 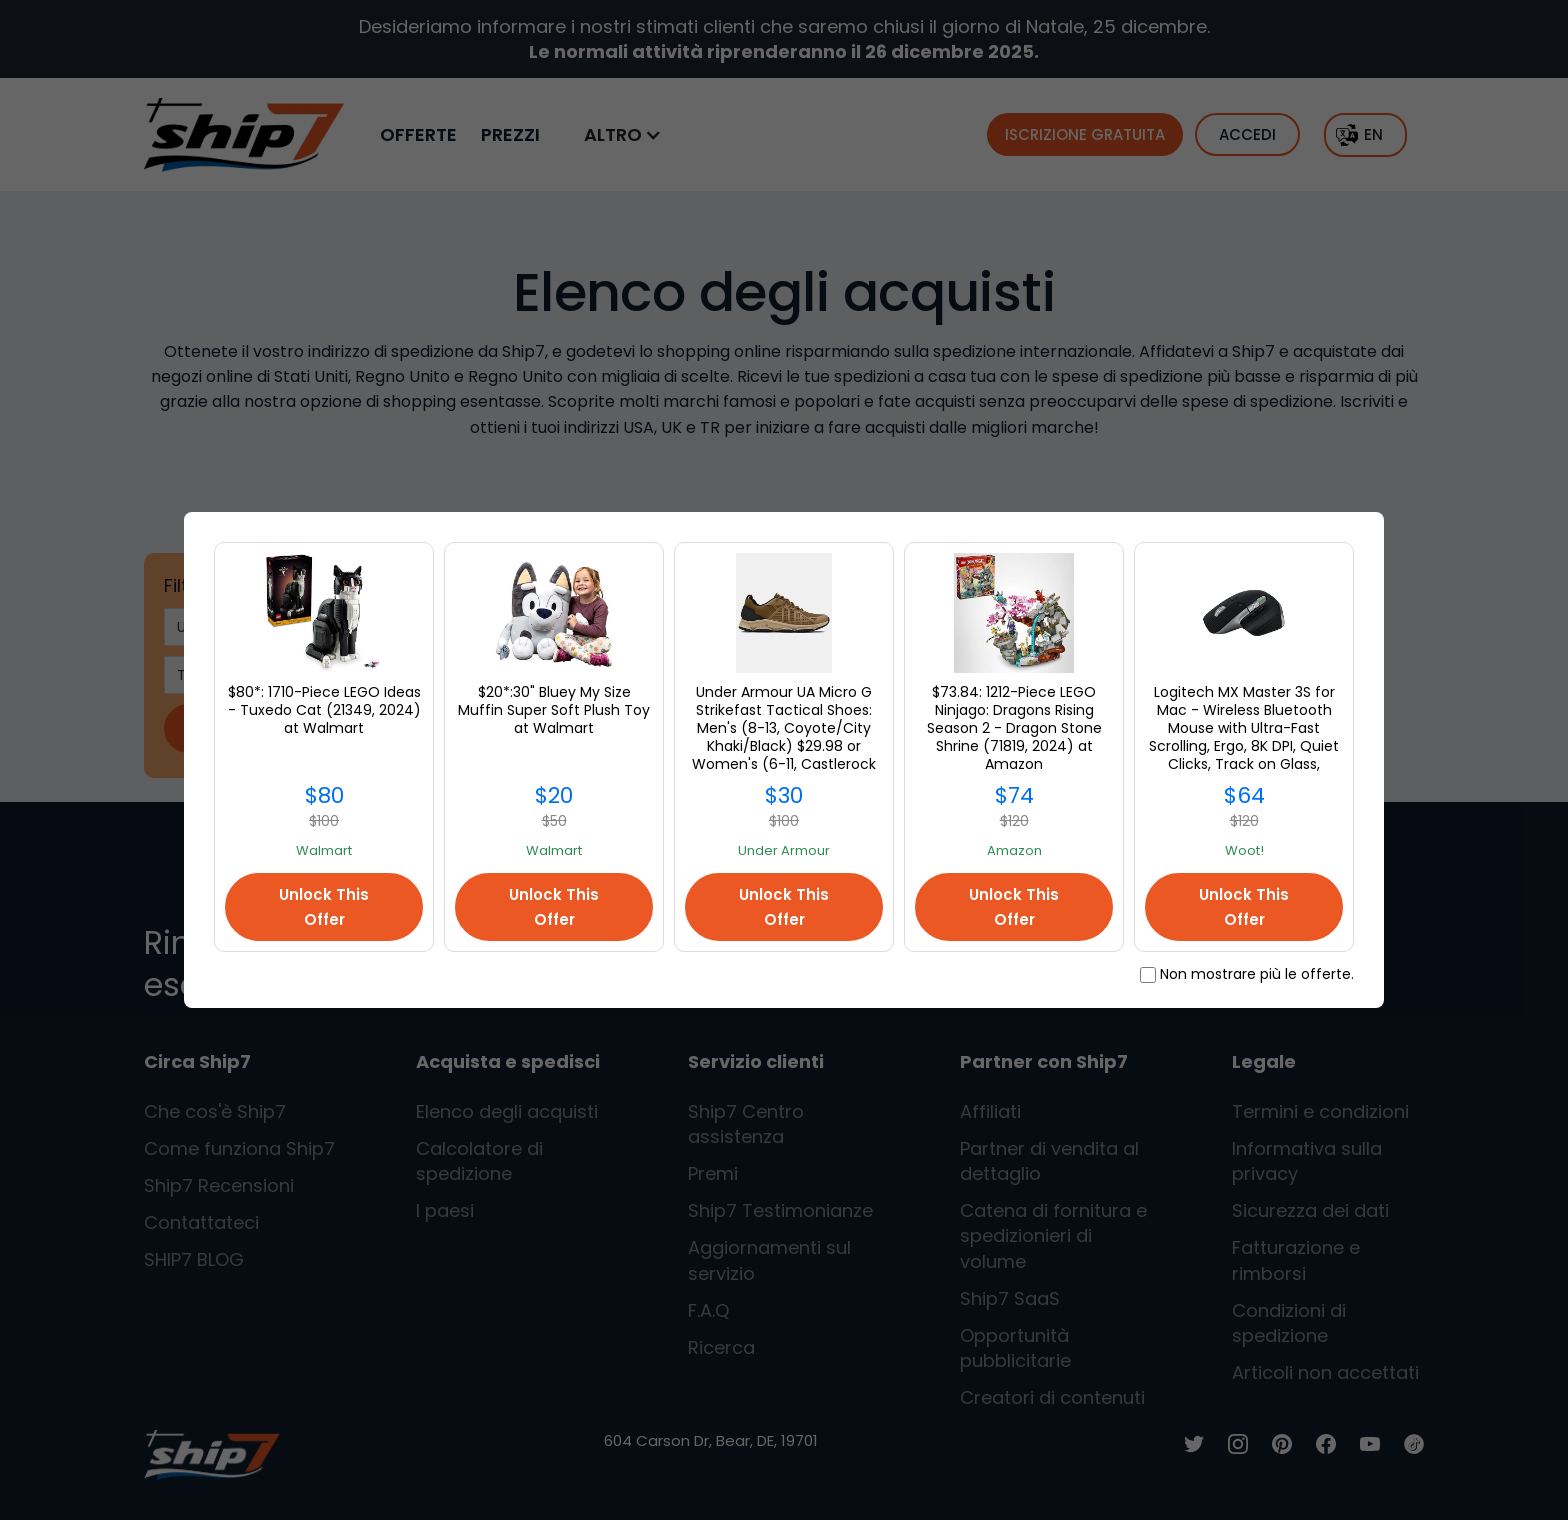 What do you see at coordinates (324, 907) in the screenshot?
I see `Unlock This Offer` at bounding box center [324, 907].